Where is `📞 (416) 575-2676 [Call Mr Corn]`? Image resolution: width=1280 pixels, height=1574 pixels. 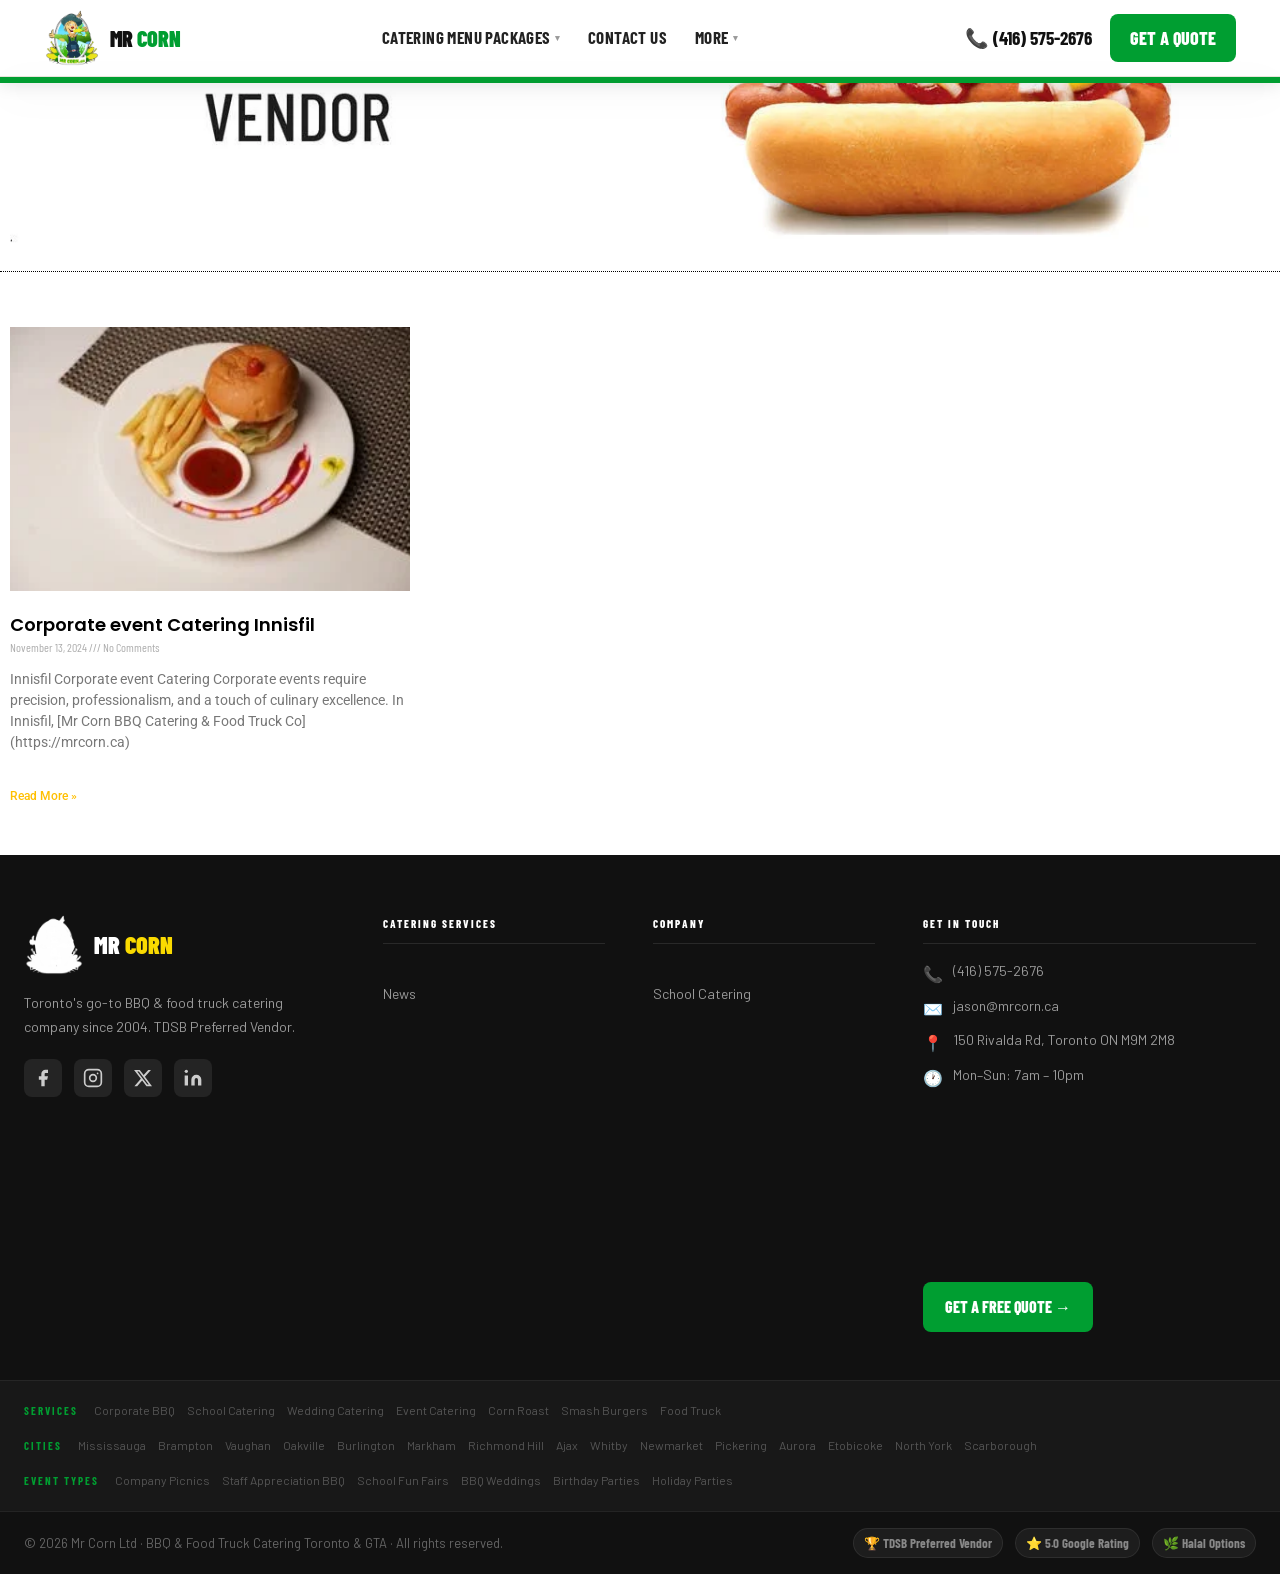 📞 (416) 575-2676 [Call Mr Corn] is located at coordinates (1028, 37).